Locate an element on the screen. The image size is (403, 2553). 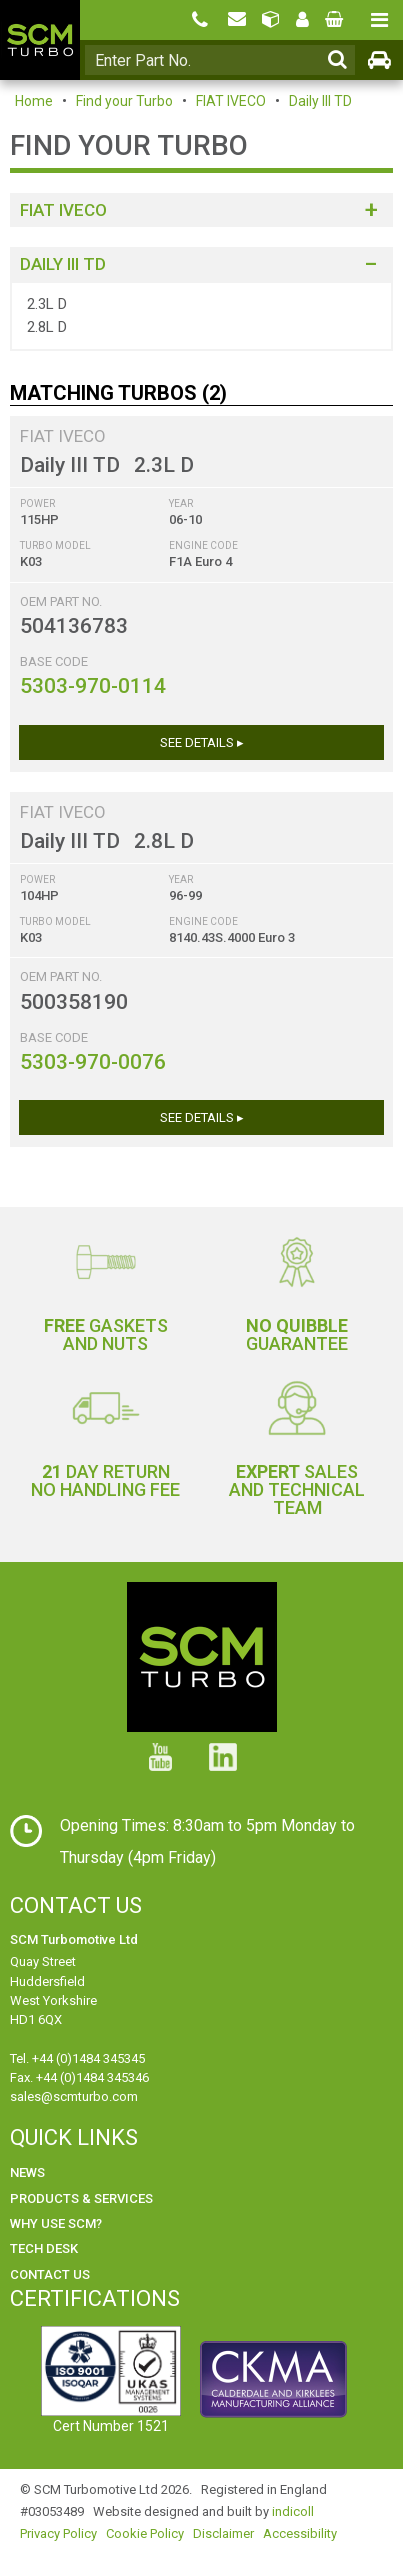
5303-970-0114 is located at coordinates (93, 686).